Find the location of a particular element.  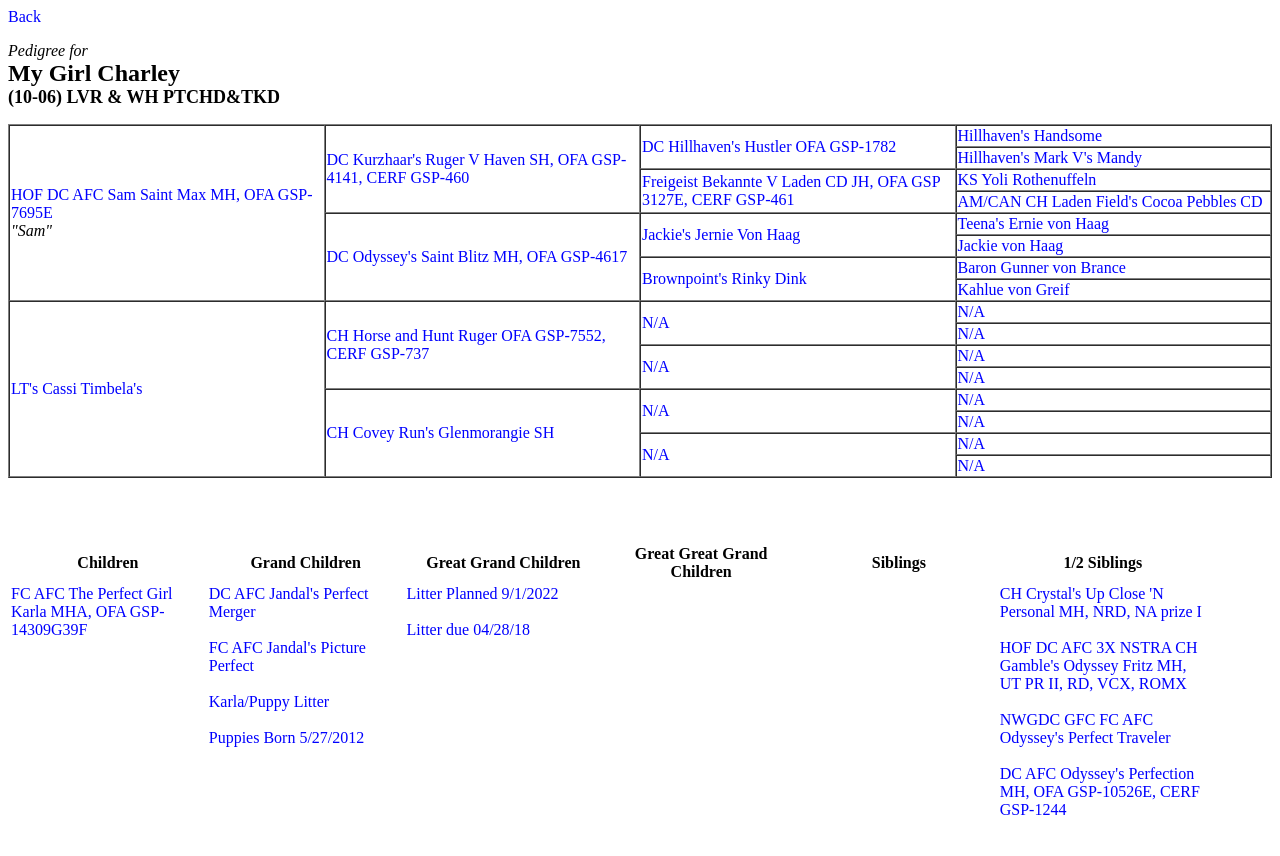

N/A is located at coordinates (656, 322).